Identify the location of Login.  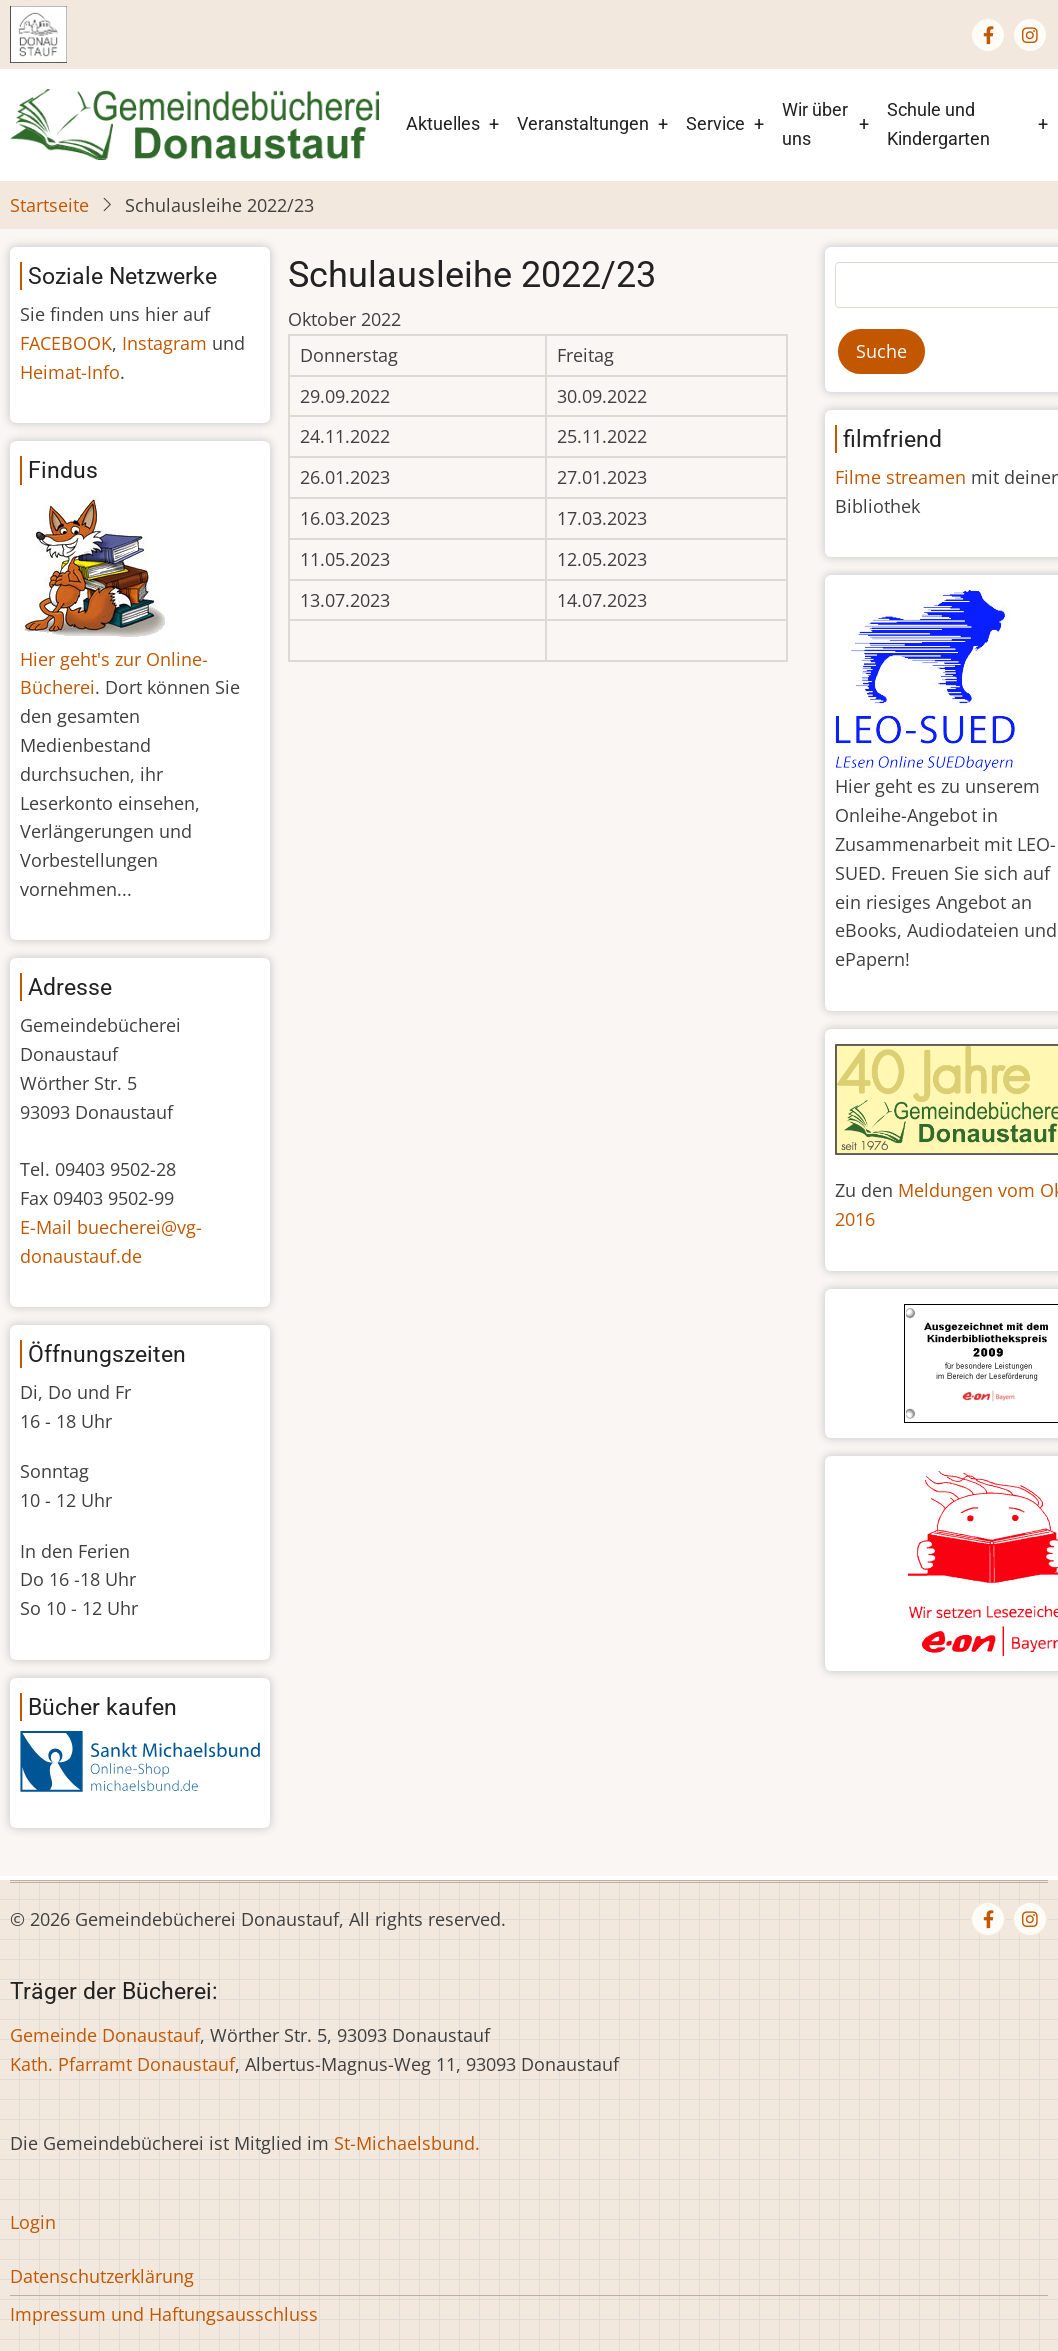
(33, 2222).